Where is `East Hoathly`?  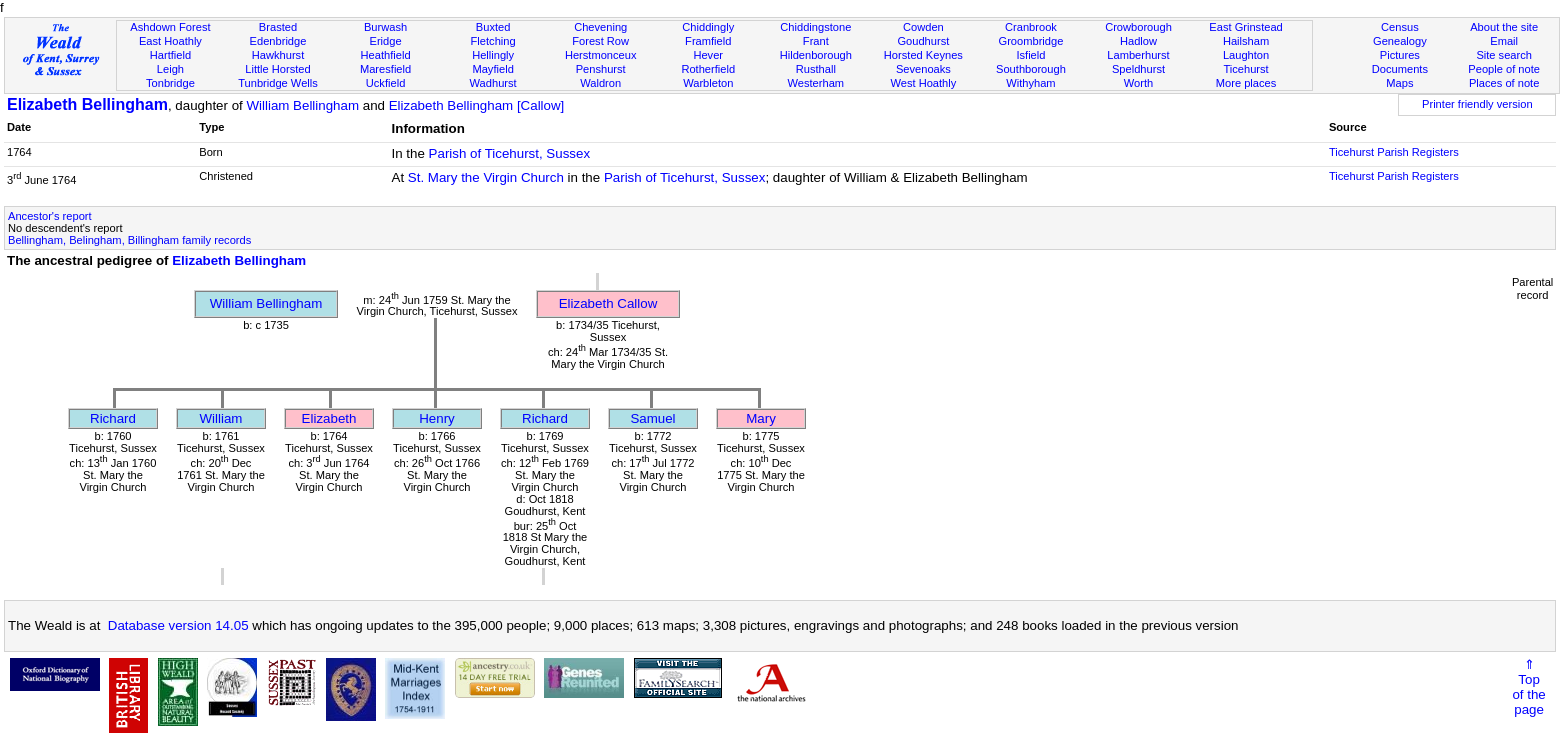 East Hoathly is located at coordinates (170, 41).